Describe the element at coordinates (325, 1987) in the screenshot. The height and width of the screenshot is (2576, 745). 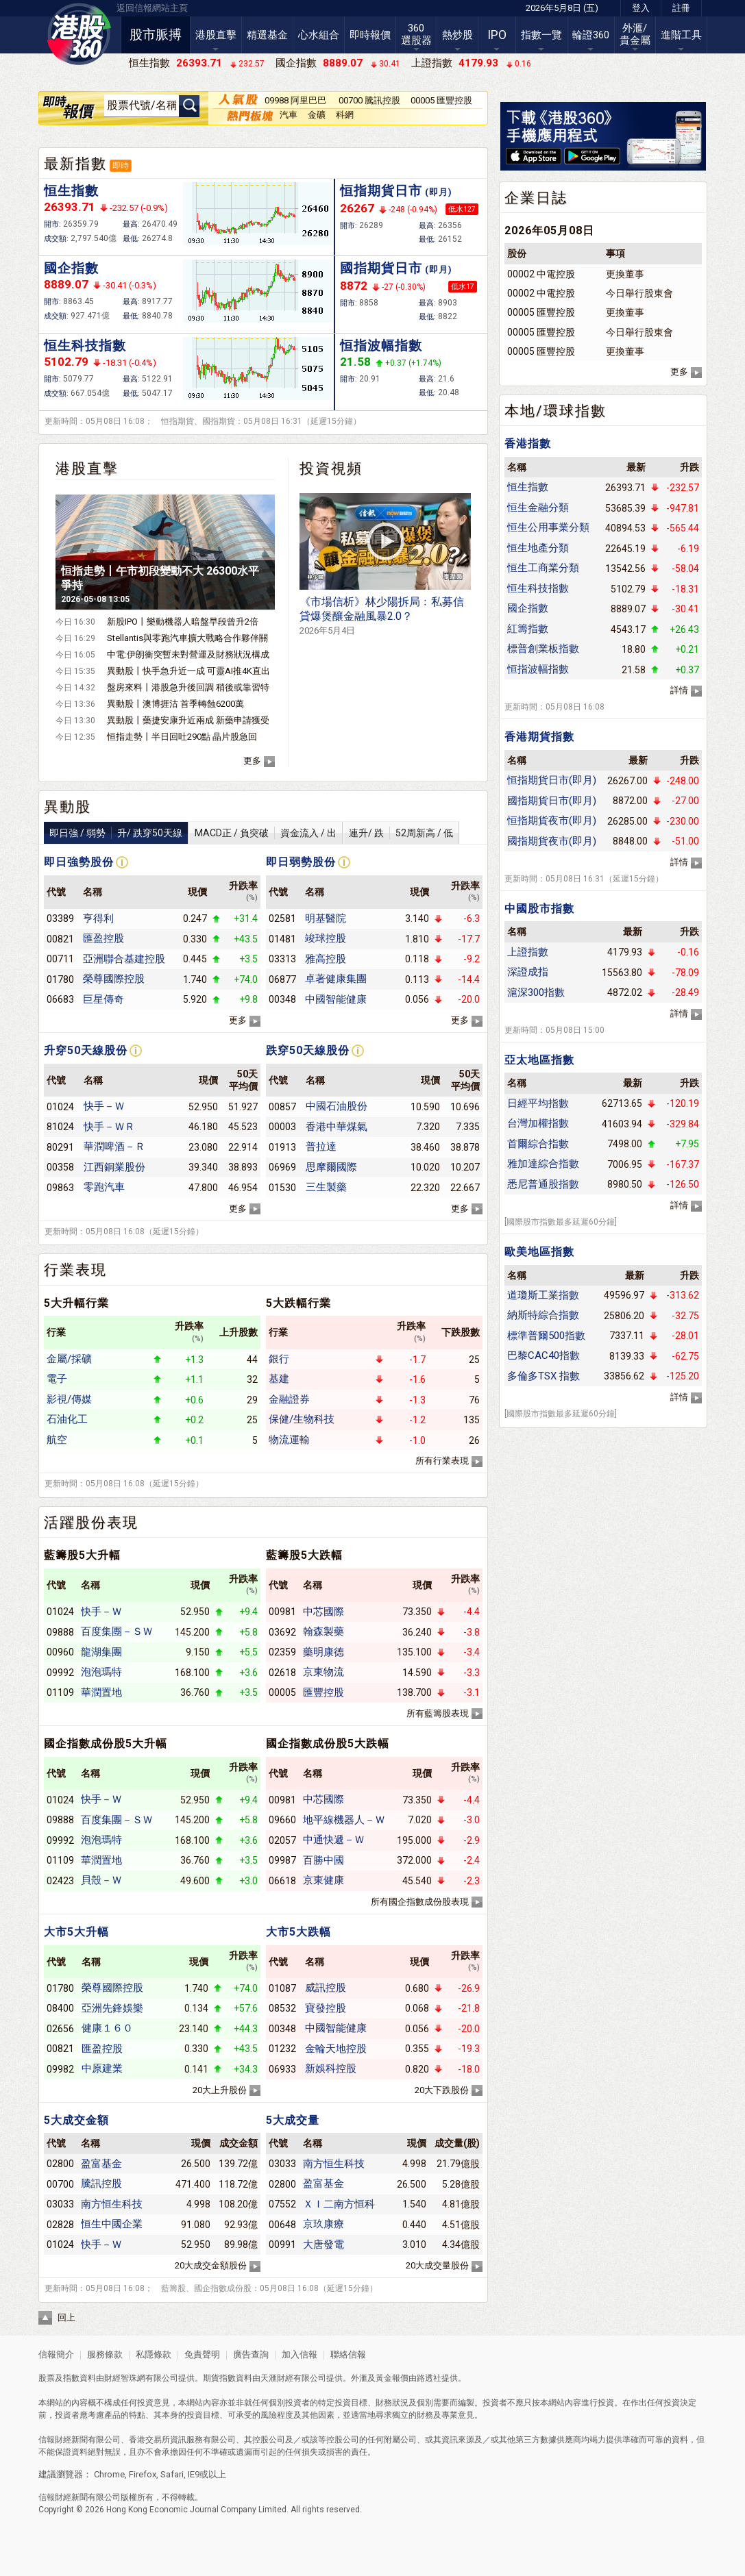
I see `威訊控股` at that location.